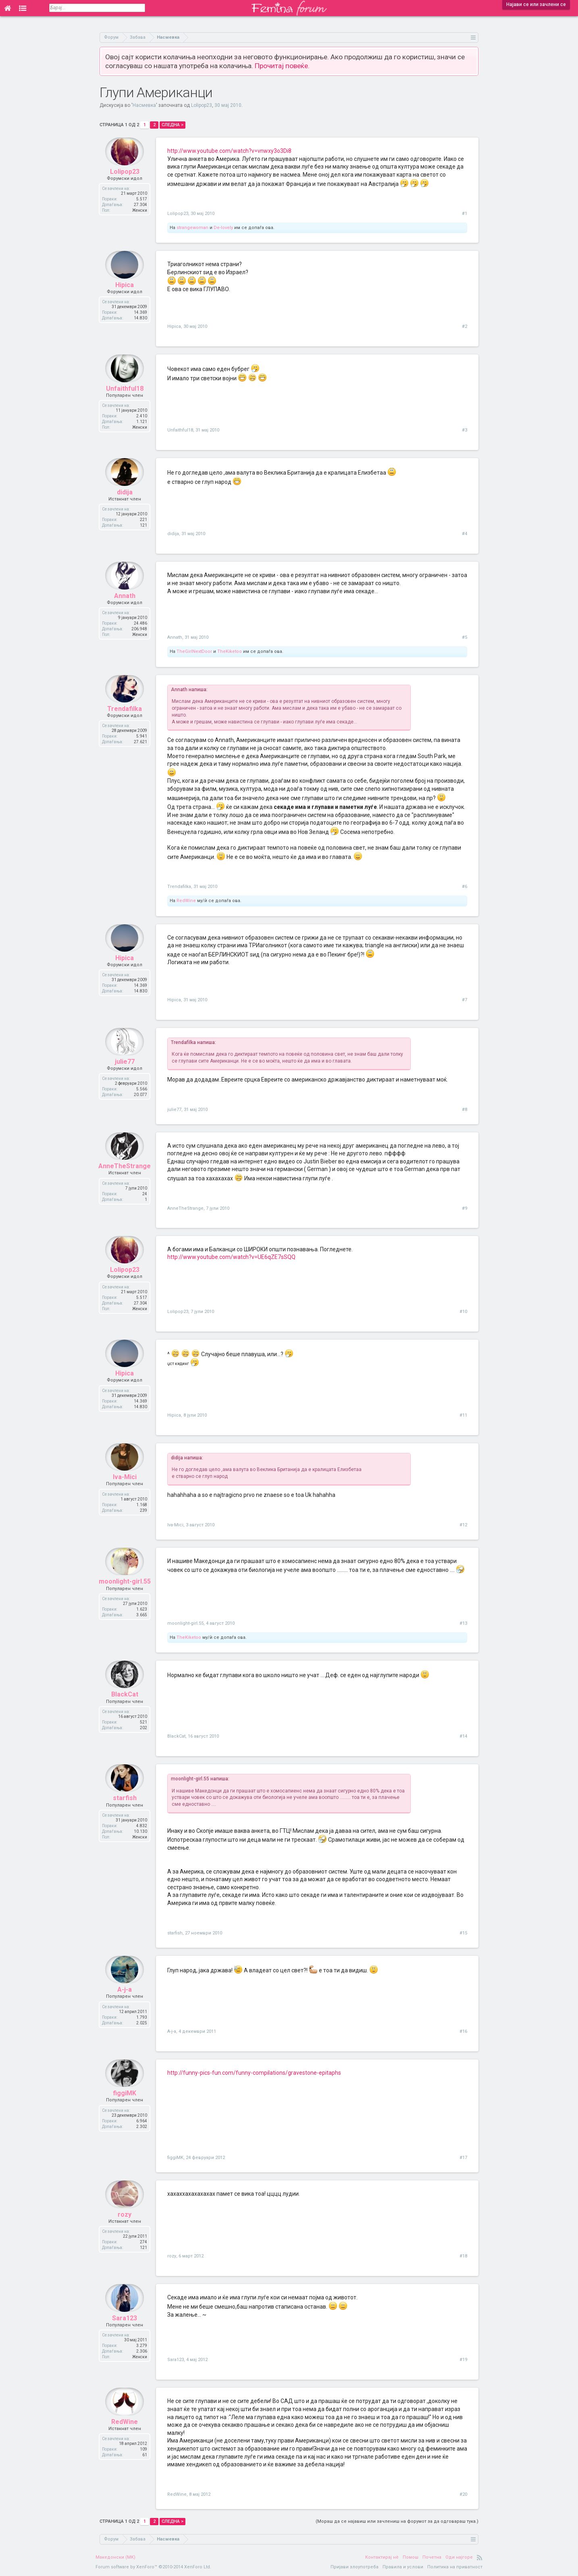  Describe the element at coordinates (463, 2494) in the screenshot. I see `#20` at that location.